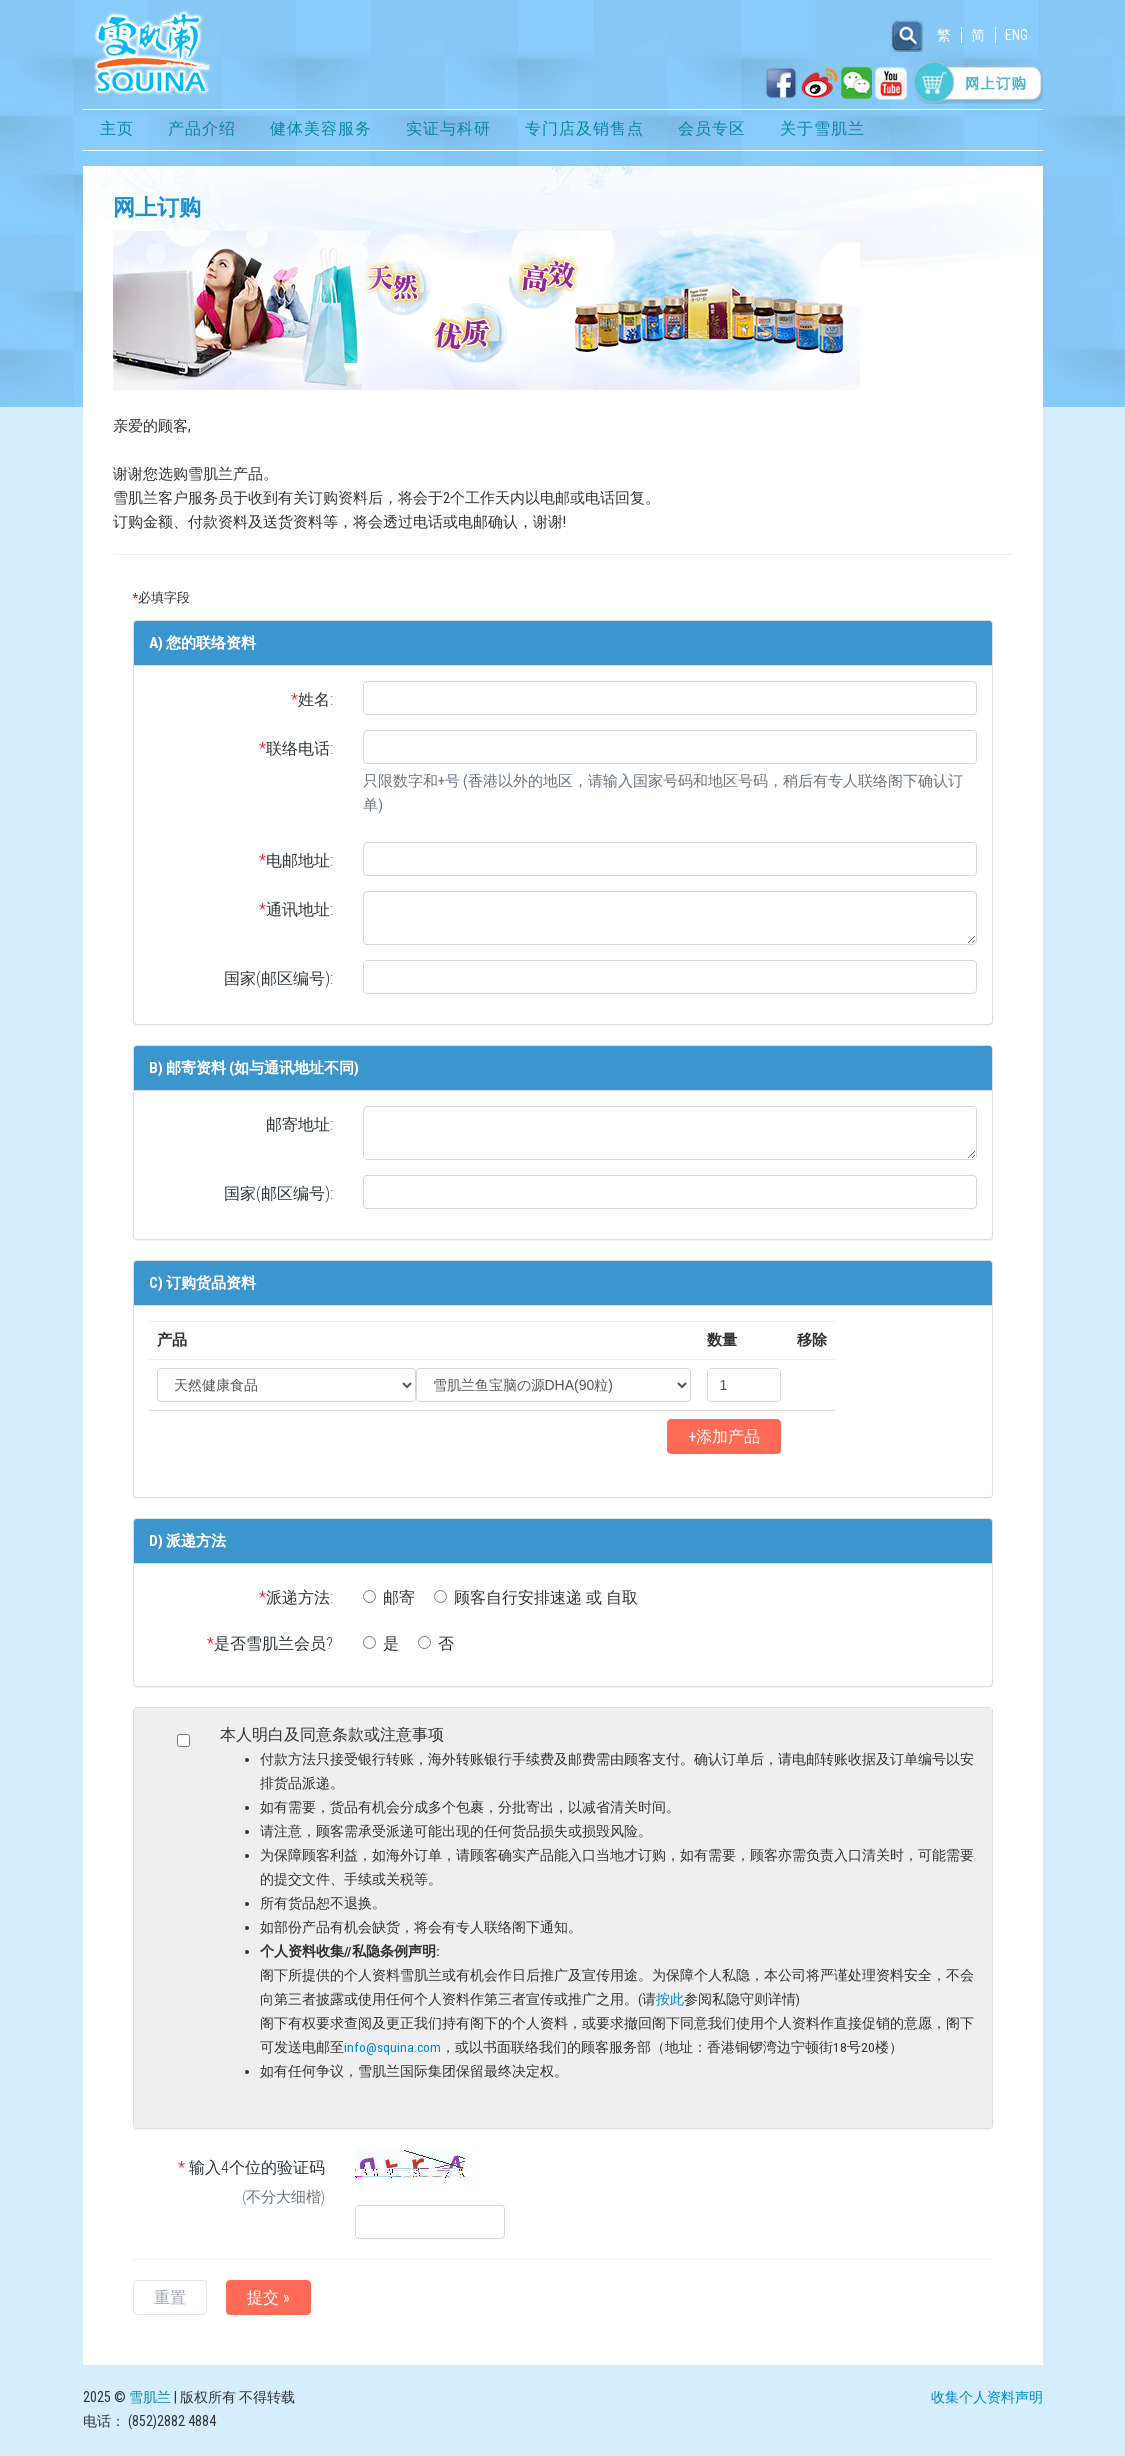  What do you see at coordinates (584, 132) in the screenshot?
I see `专门店及销售点` at bounding box center [584, 132].